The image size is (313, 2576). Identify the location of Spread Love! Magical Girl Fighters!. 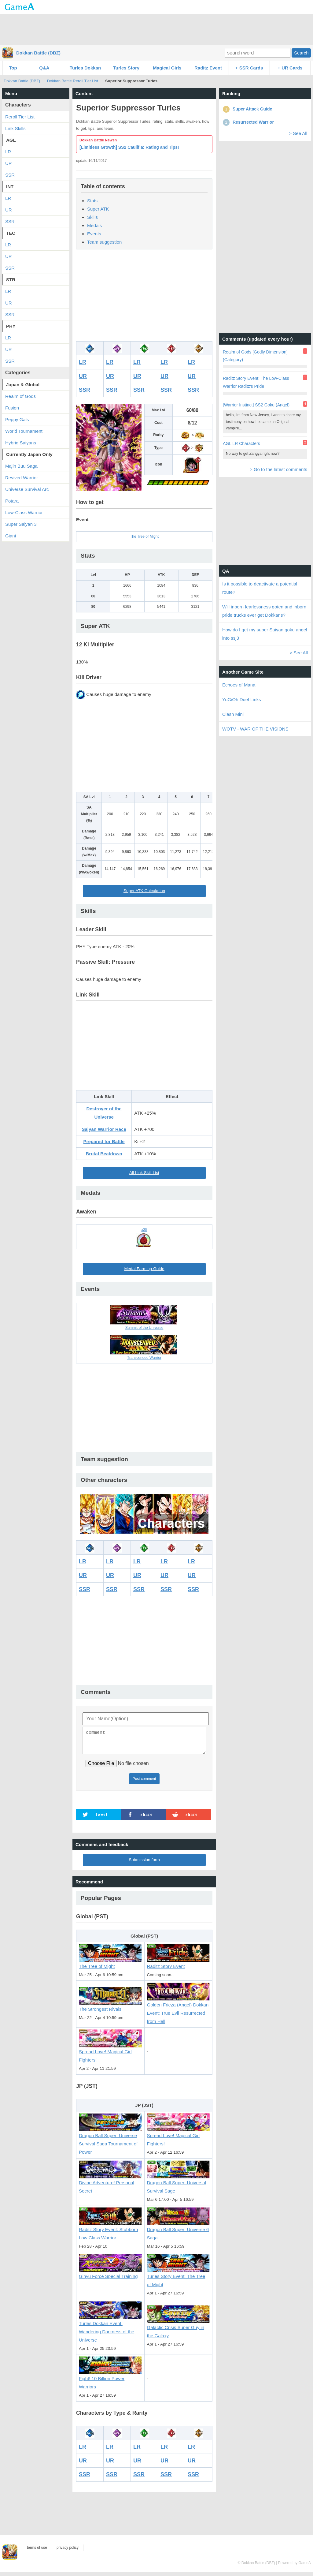
(110, 2052).